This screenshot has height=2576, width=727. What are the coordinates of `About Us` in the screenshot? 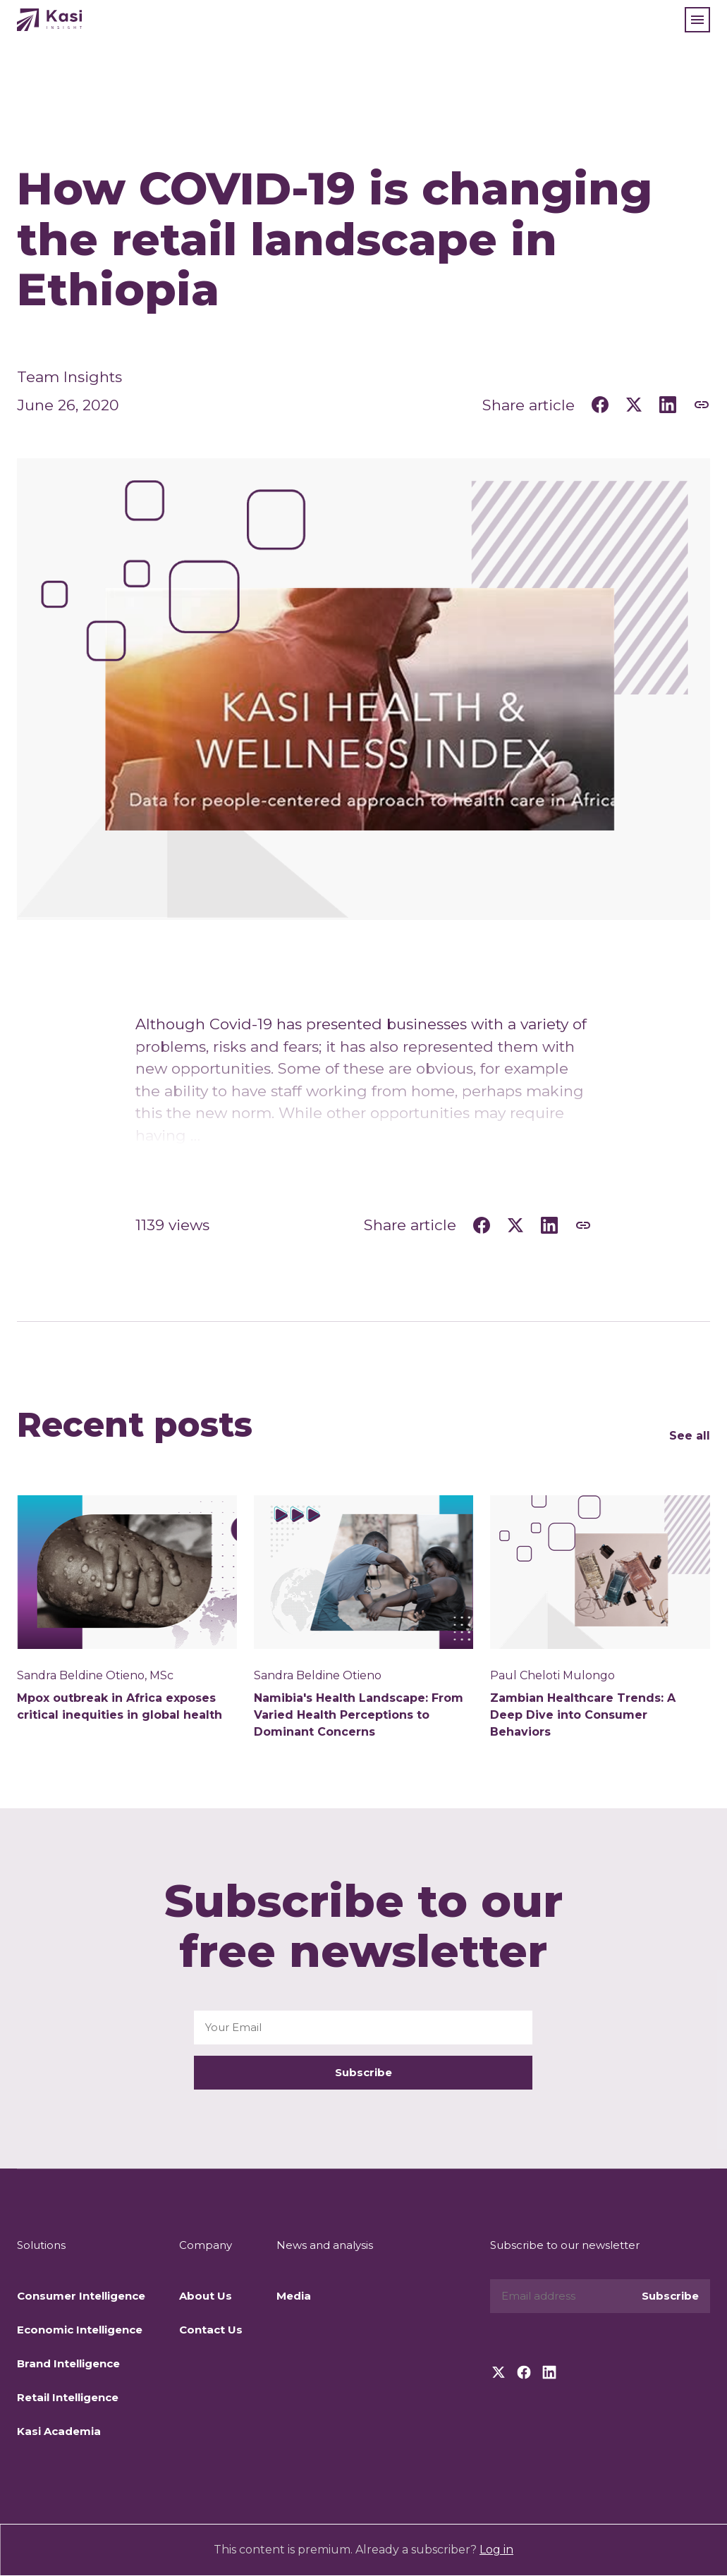 It's located at (205, 2295).